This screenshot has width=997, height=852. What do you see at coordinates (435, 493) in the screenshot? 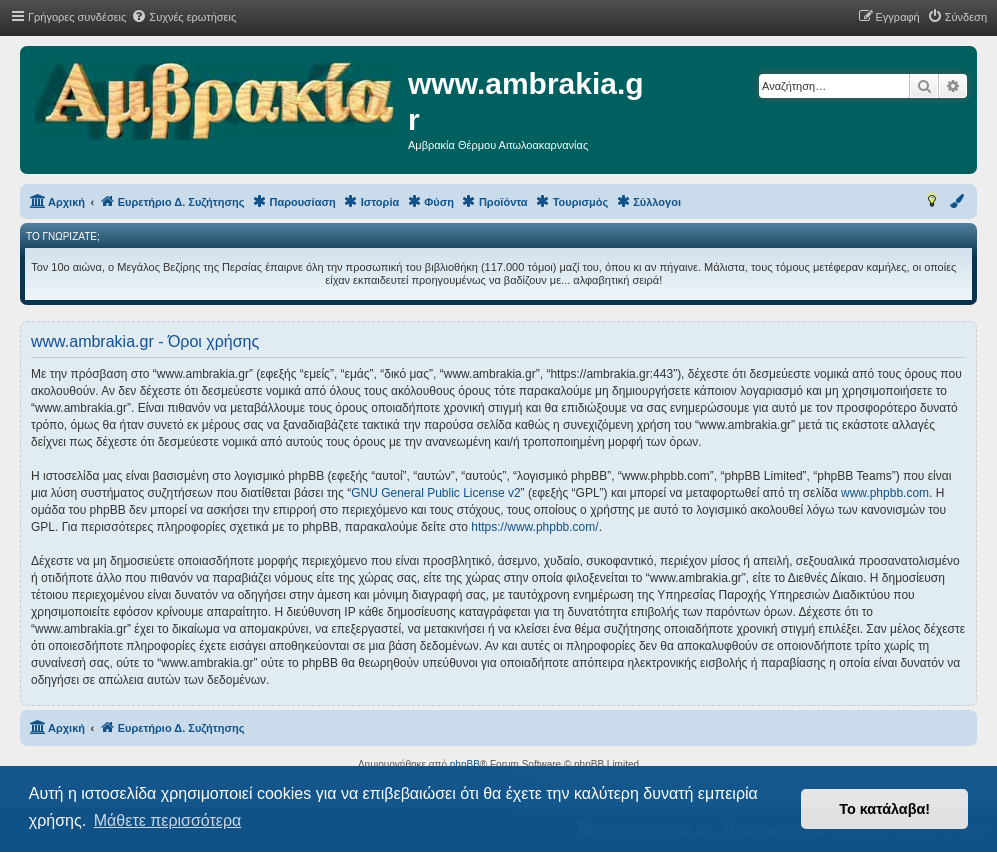
I see `GNU General Public License v2` at bounding box center [435, 493].